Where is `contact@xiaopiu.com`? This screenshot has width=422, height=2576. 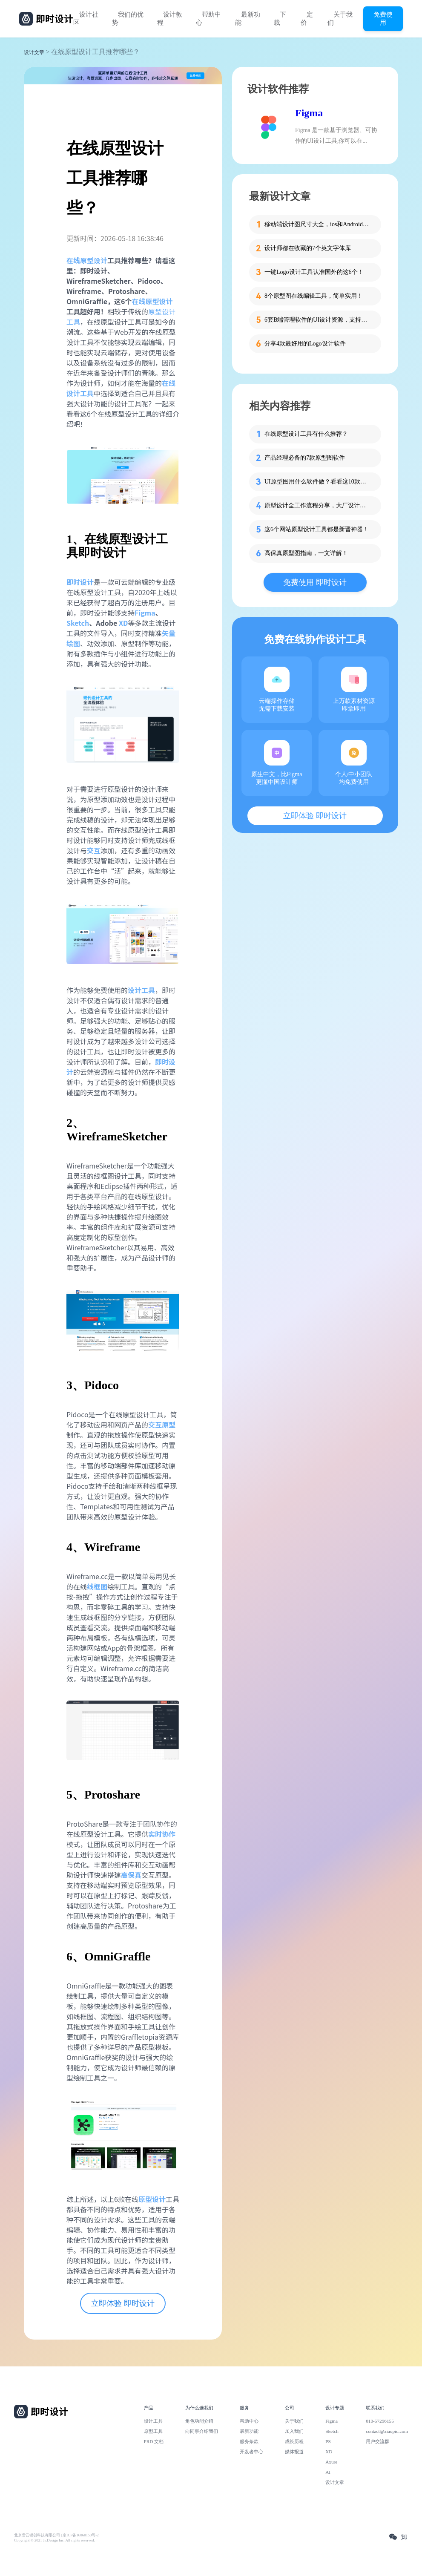 contact@xiaopiu.com is located at coordinates (387, 2431).